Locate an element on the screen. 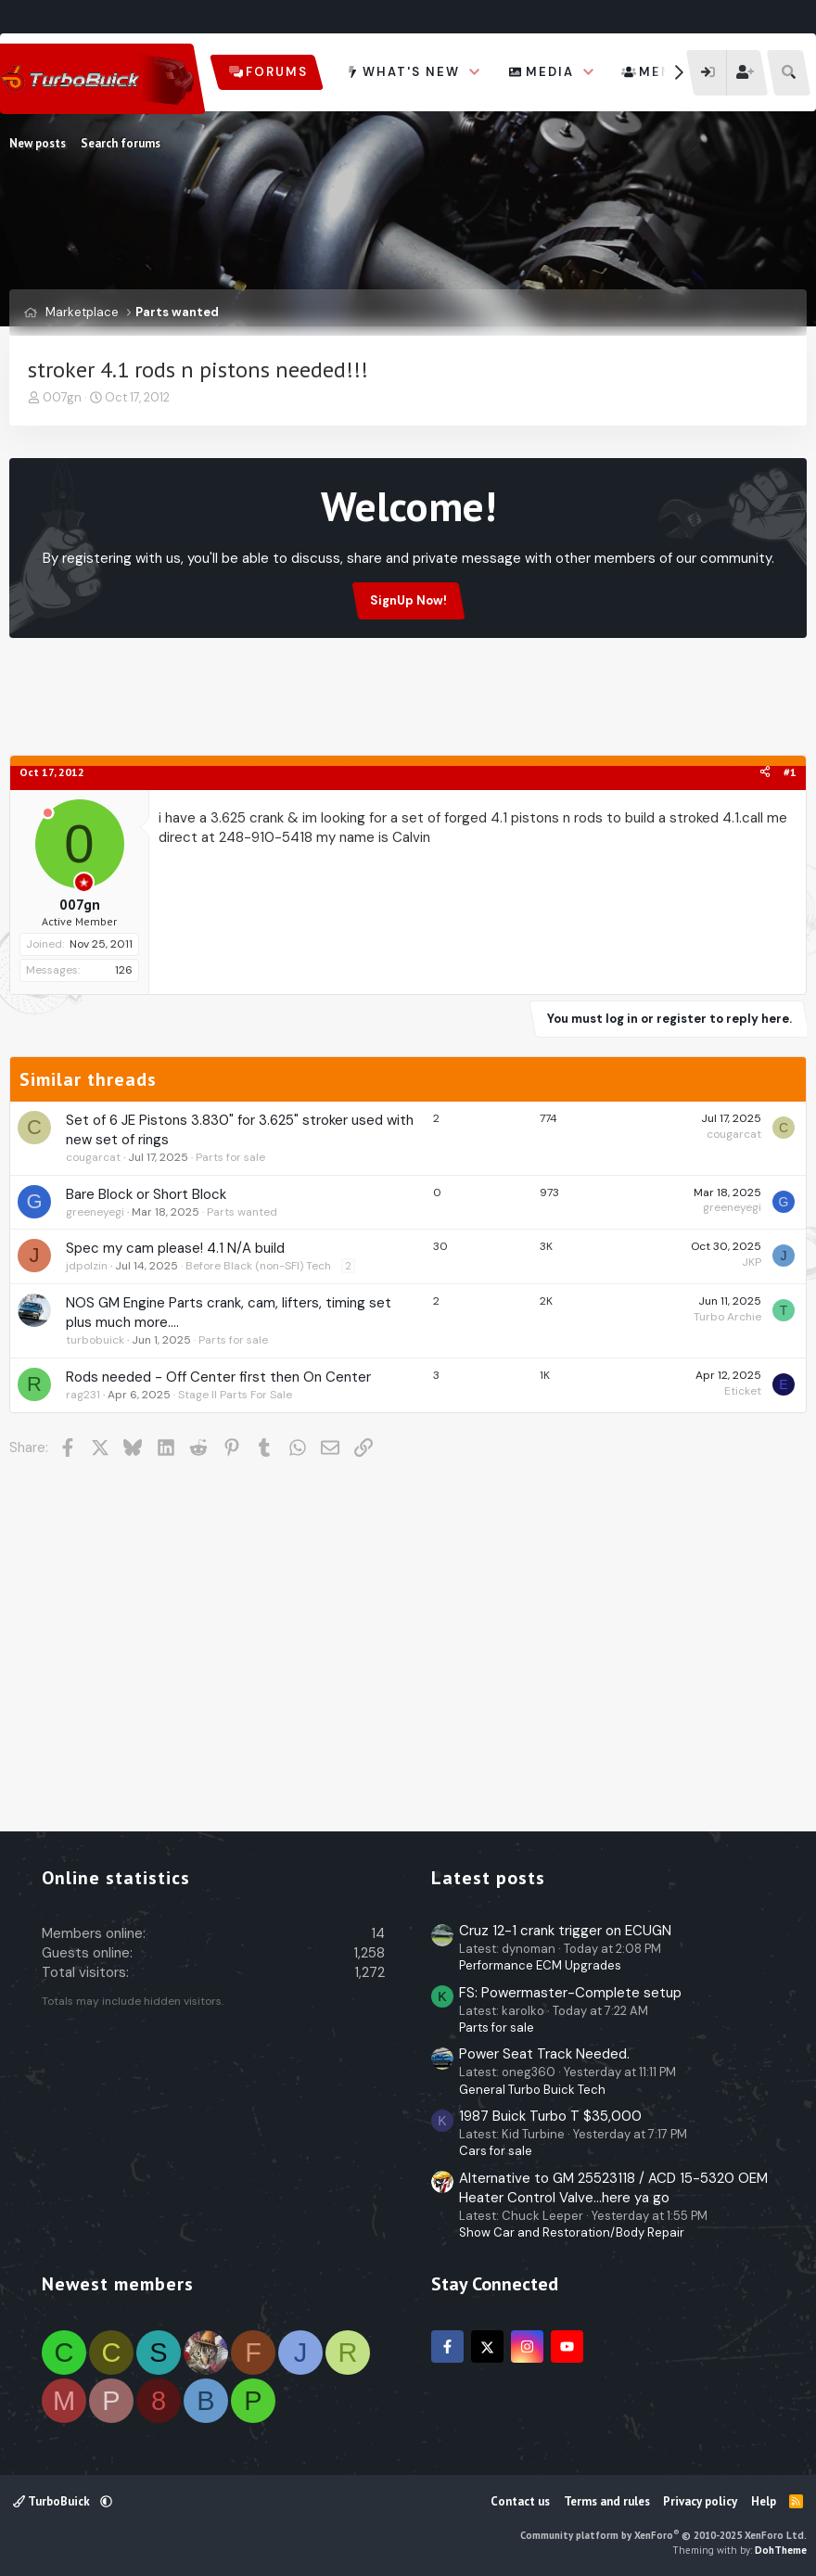 This screenshot has width=816, height=2576. Performance ECM Upgrades is located at coordinates (540, 1965).